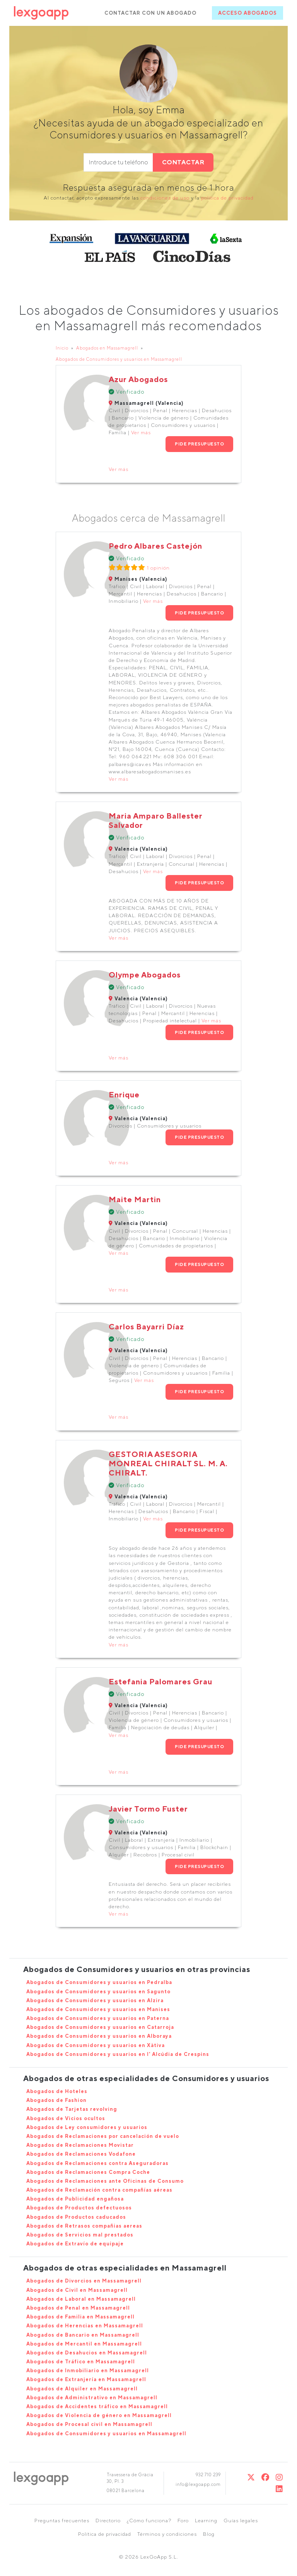  Describe the element at coordinates (86, 2353) in the screenshot. I see `Abogados de Desahucios en Massamagrell` at that location.